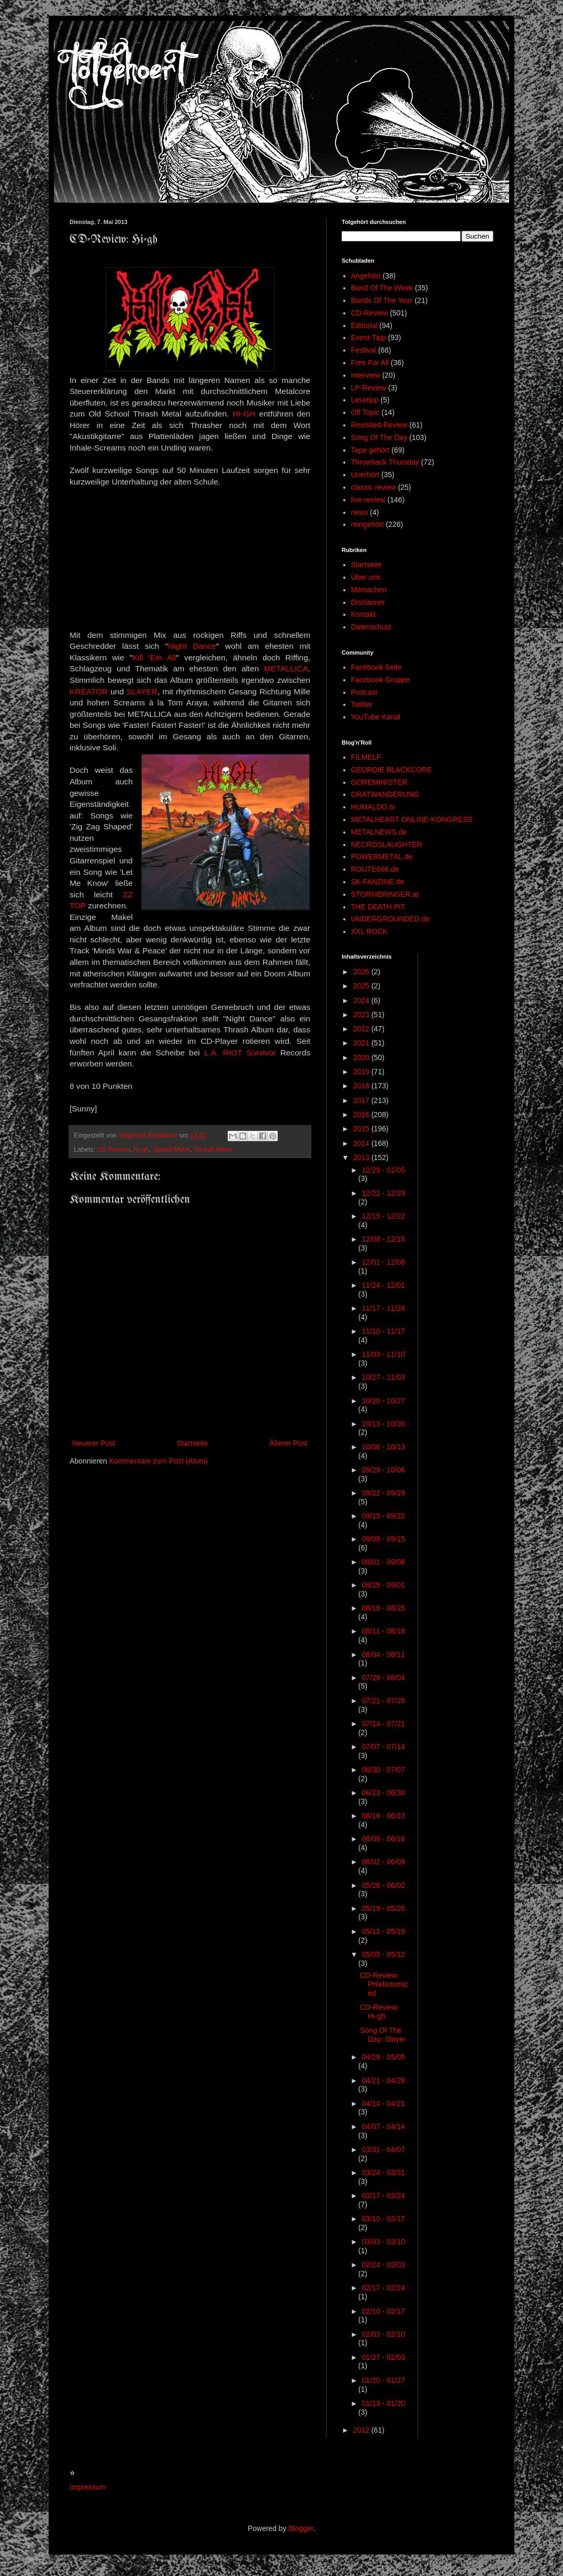 This screenshot has height=2576, width=563. I want to click on 2012, so click(362, 2430).